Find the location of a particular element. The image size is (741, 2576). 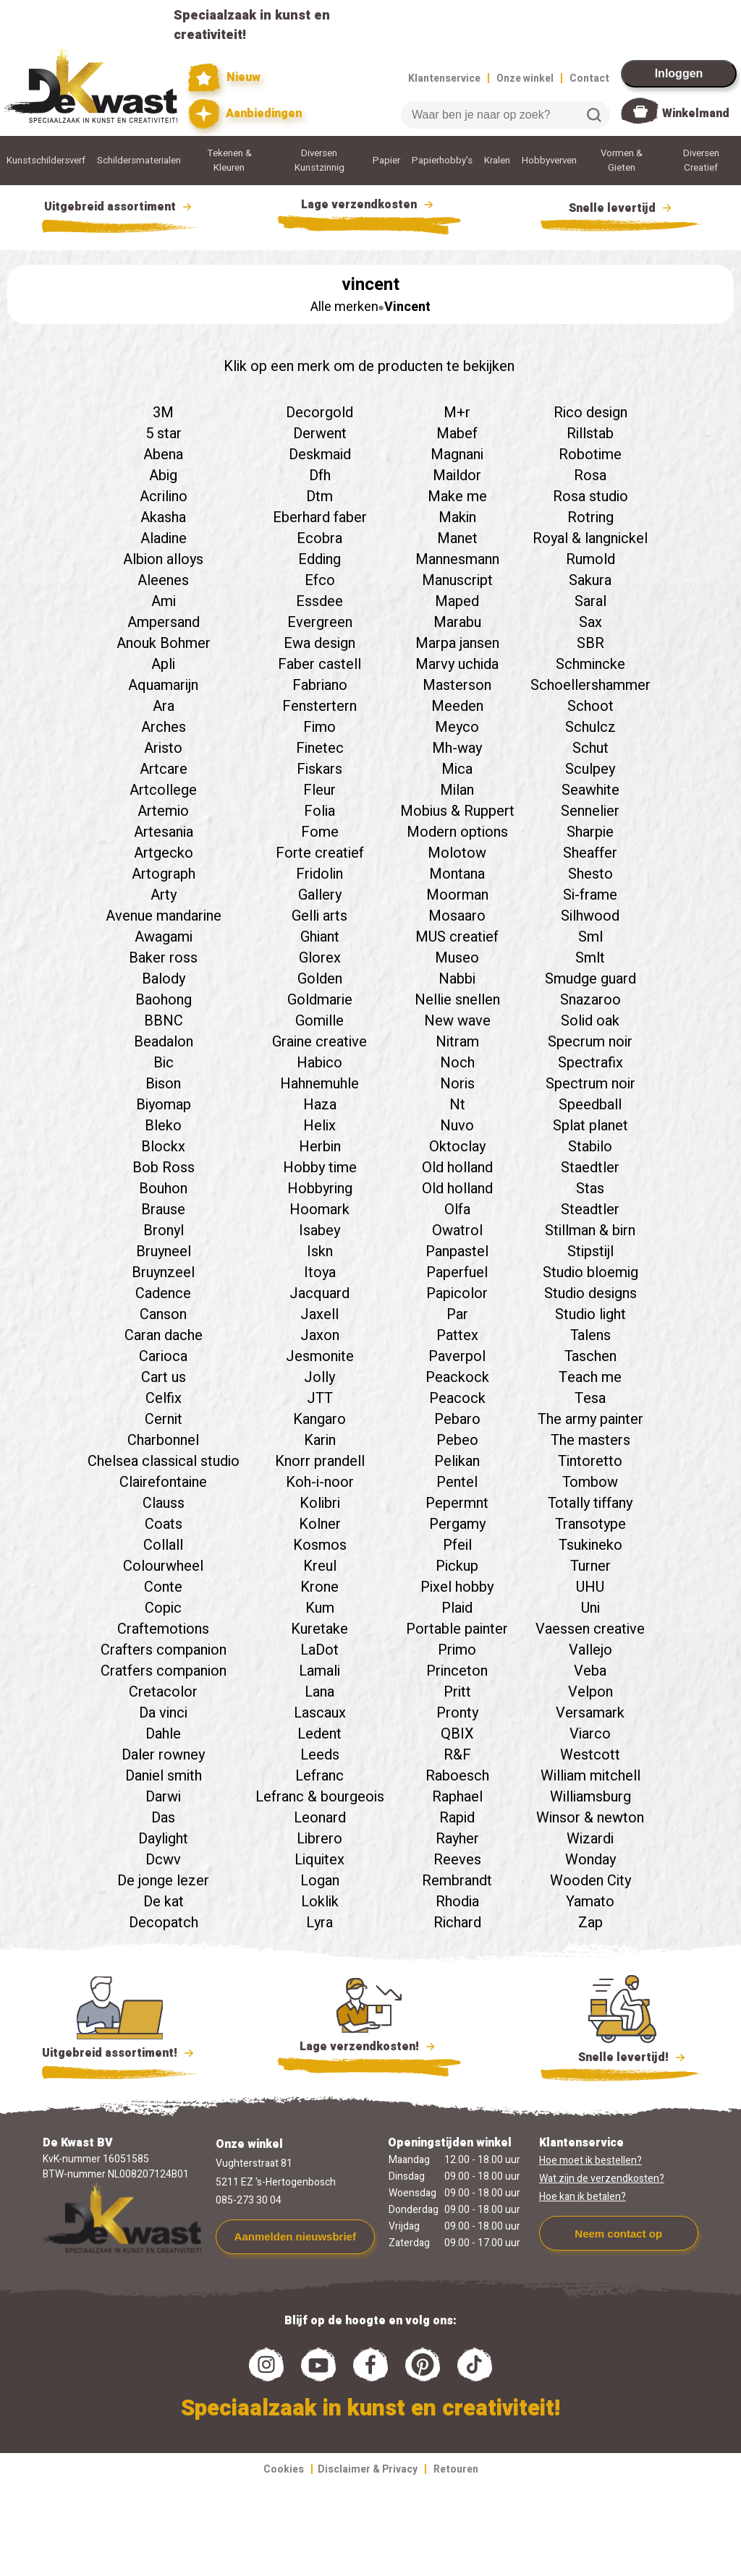

Rosa studio is located at coordinates (590, 496).